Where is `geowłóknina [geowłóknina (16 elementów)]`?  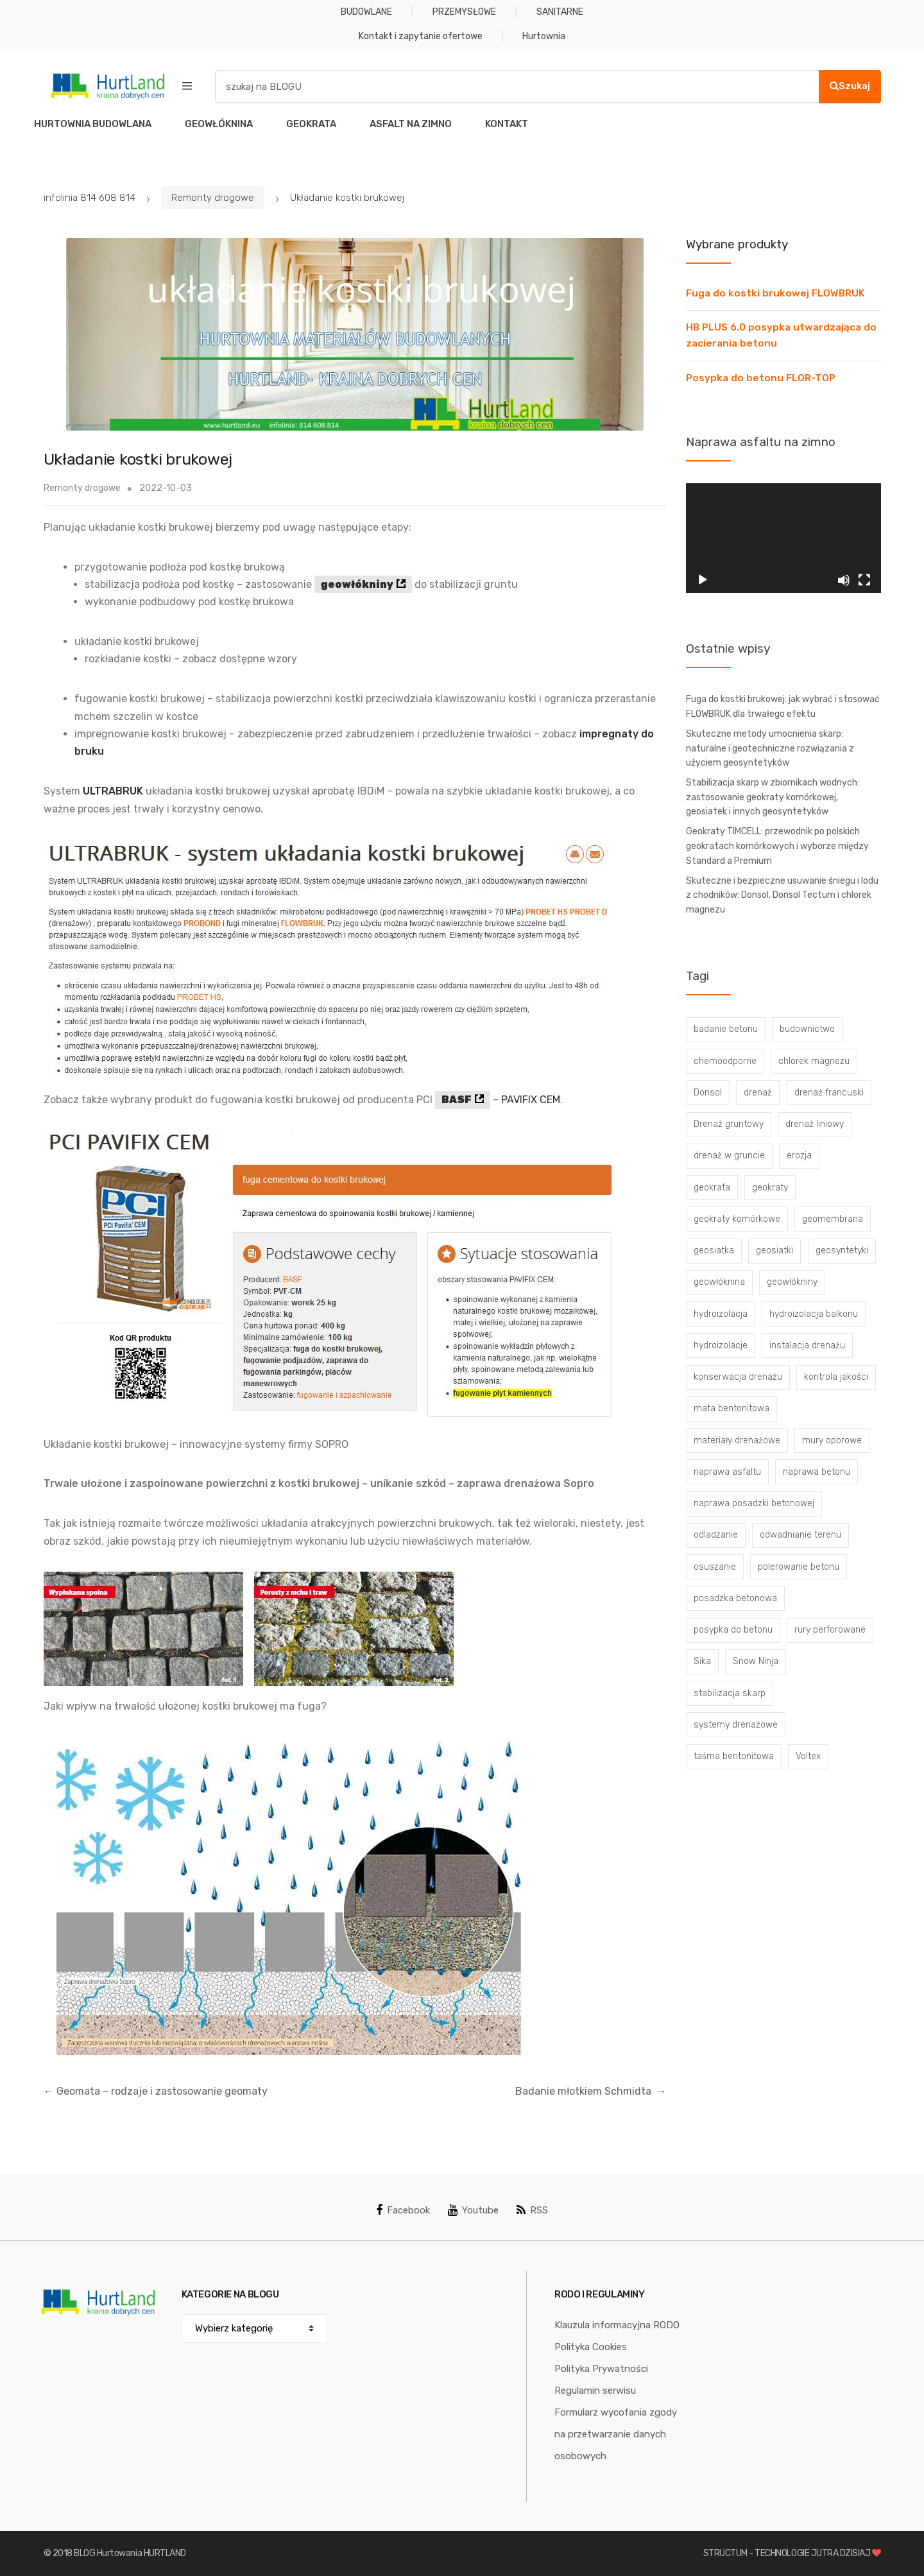 geowłóknina [geowłóknina (16 elementów)] is located at coordinates (719, 1281).